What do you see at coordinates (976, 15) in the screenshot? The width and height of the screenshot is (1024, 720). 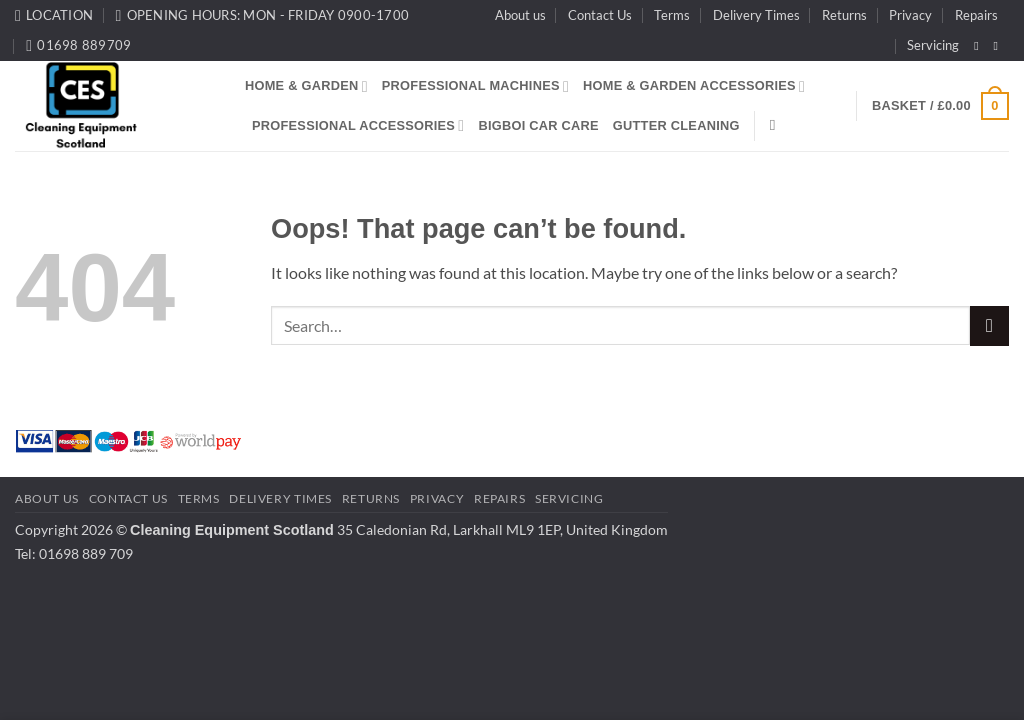 I see `Repairs` at bounding box center [976, 15].